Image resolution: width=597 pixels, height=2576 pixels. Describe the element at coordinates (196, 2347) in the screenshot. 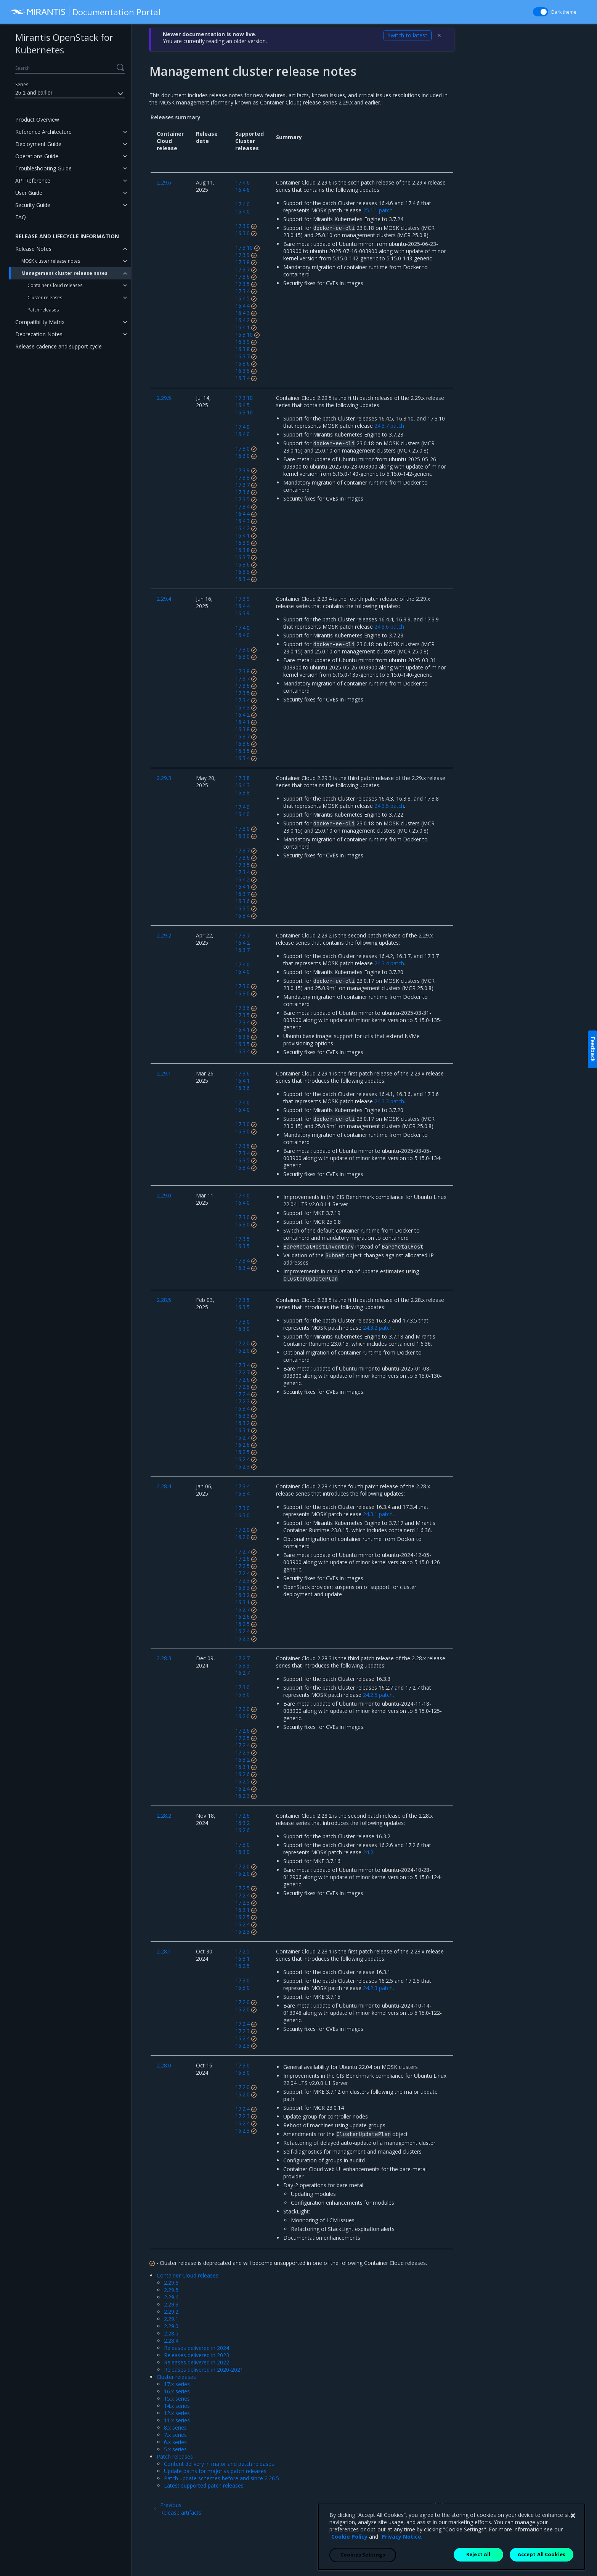

I see `Releases delivered in 2024` at that location.